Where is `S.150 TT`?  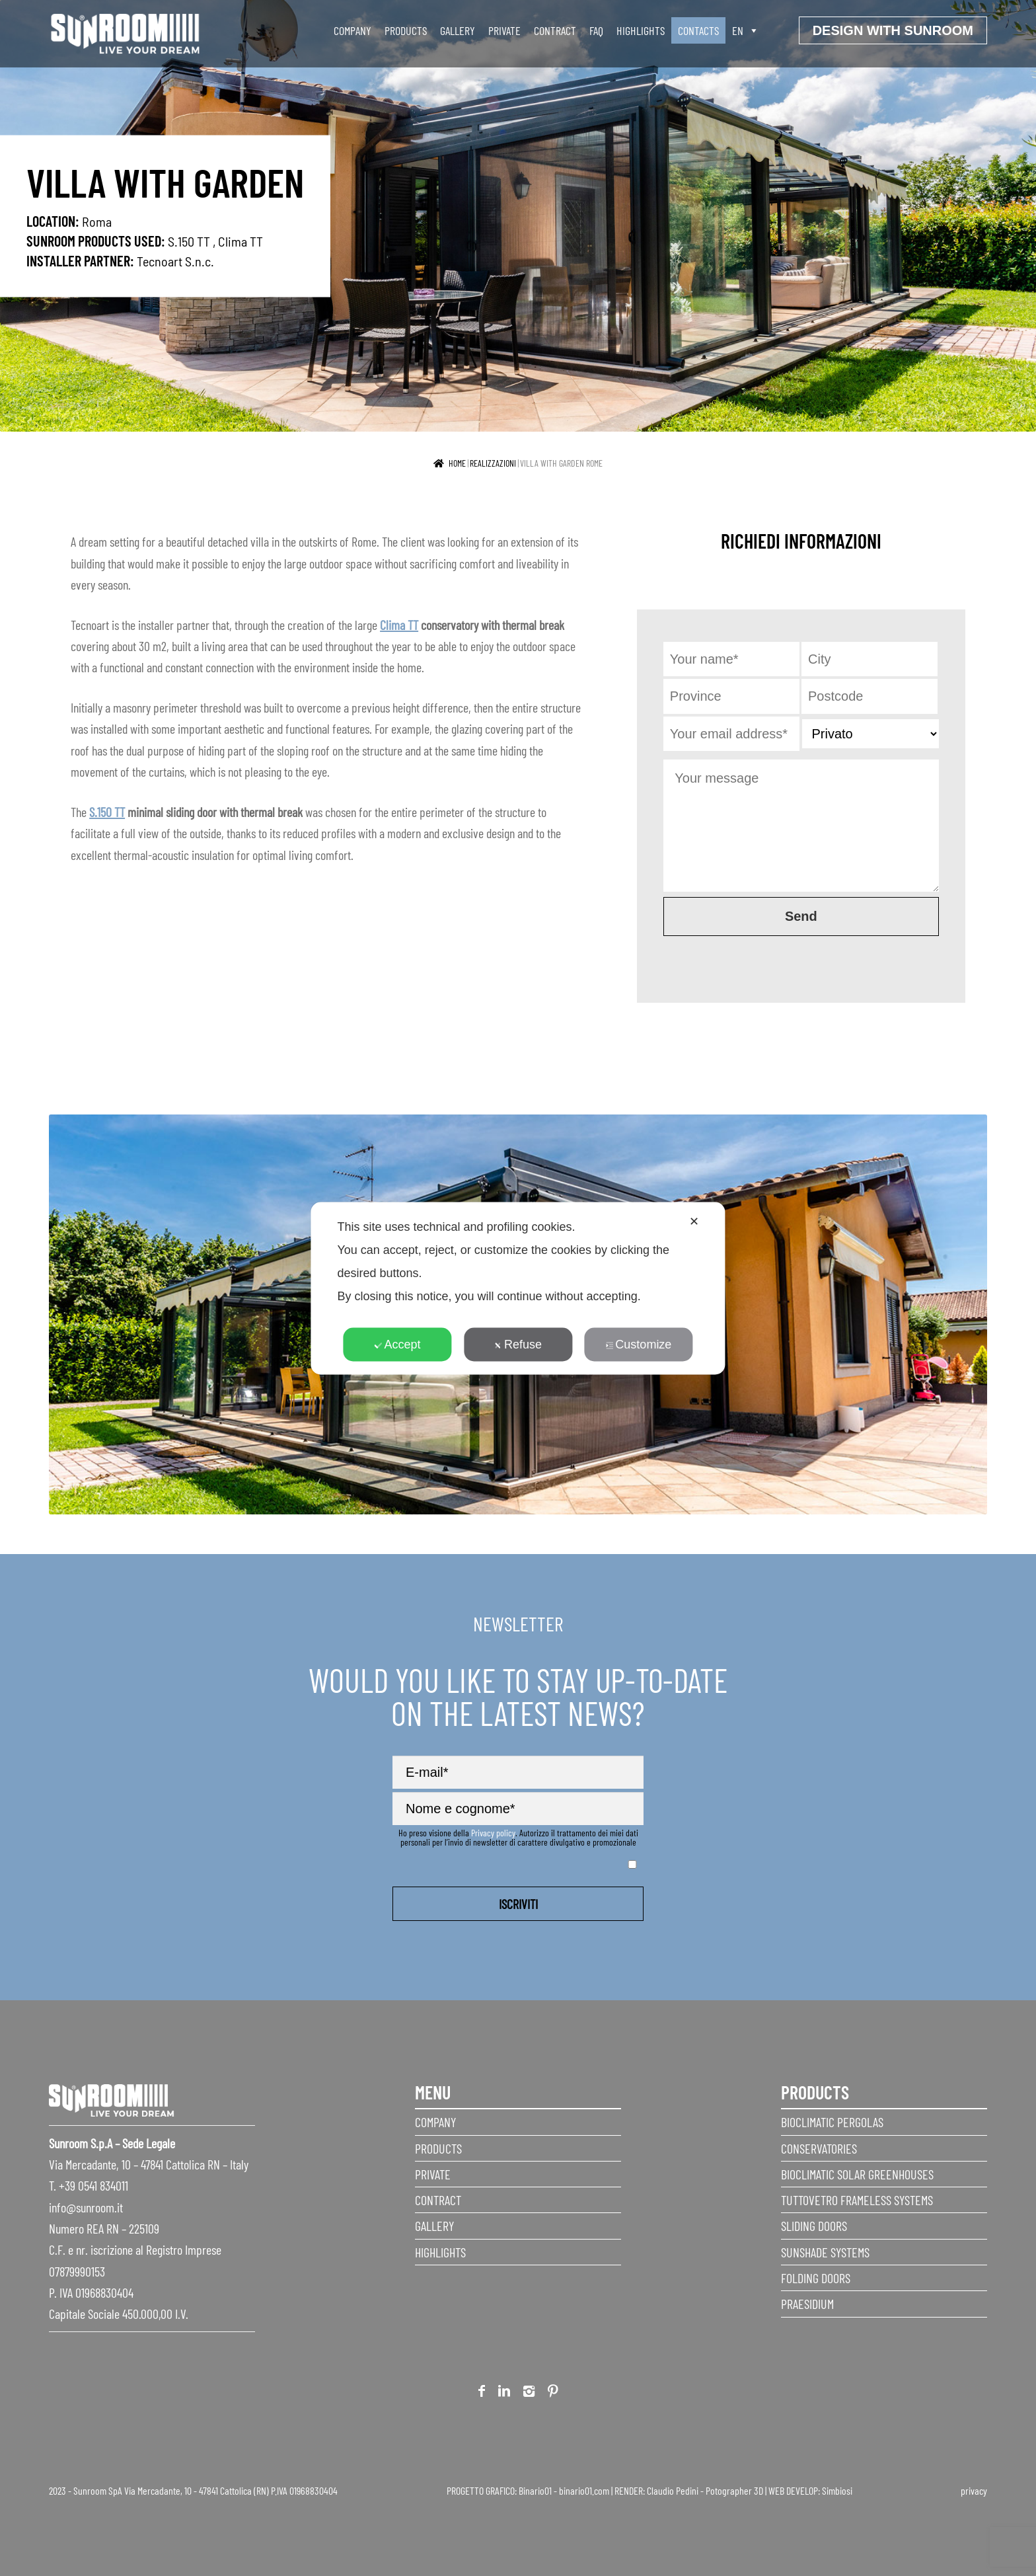 S.150 TT is located at coordinates (189, 241).